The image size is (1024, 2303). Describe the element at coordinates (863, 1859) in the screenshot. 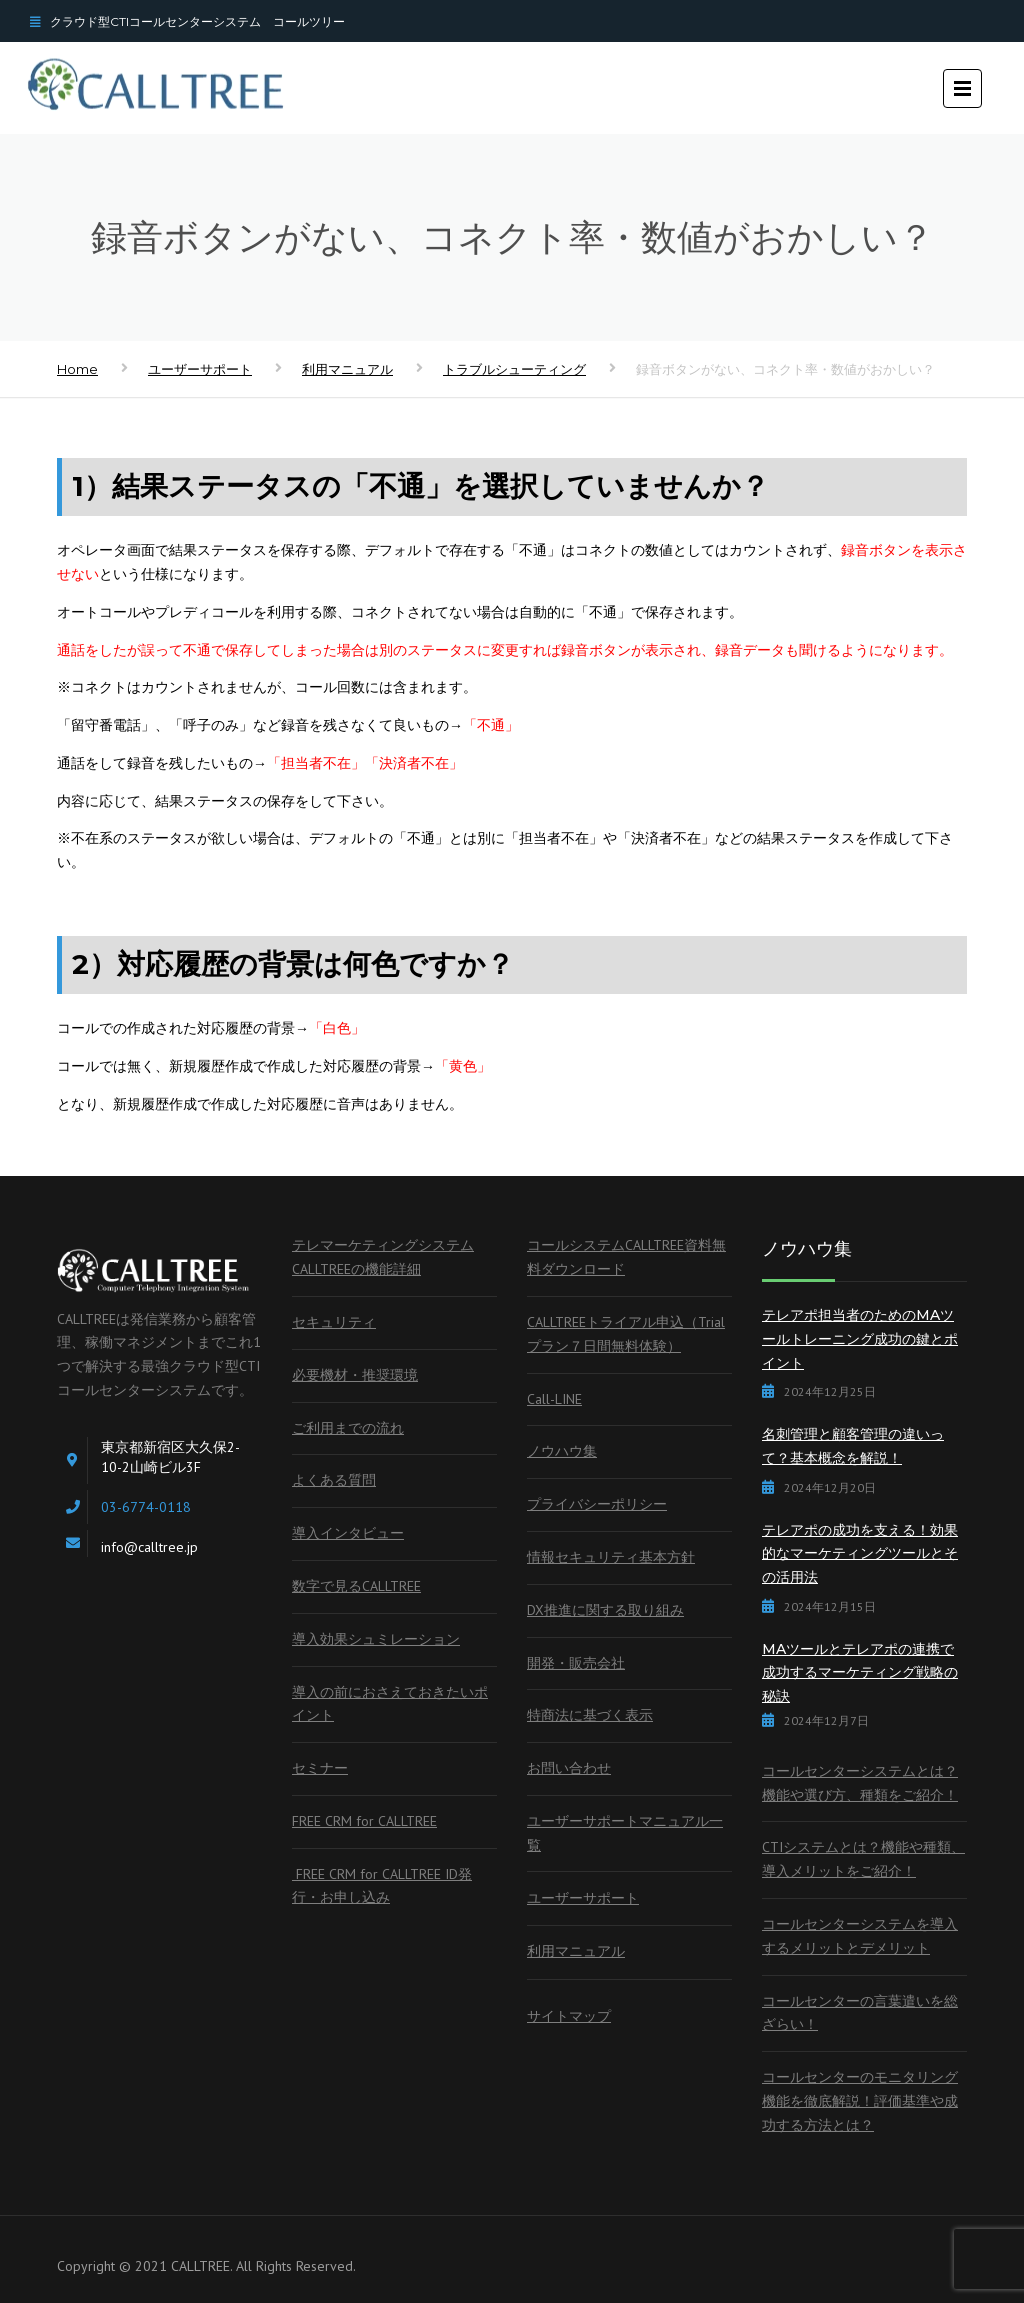

I see `CTIシステムとは？機能や種類、導入メリットをご紹介！` at that location.